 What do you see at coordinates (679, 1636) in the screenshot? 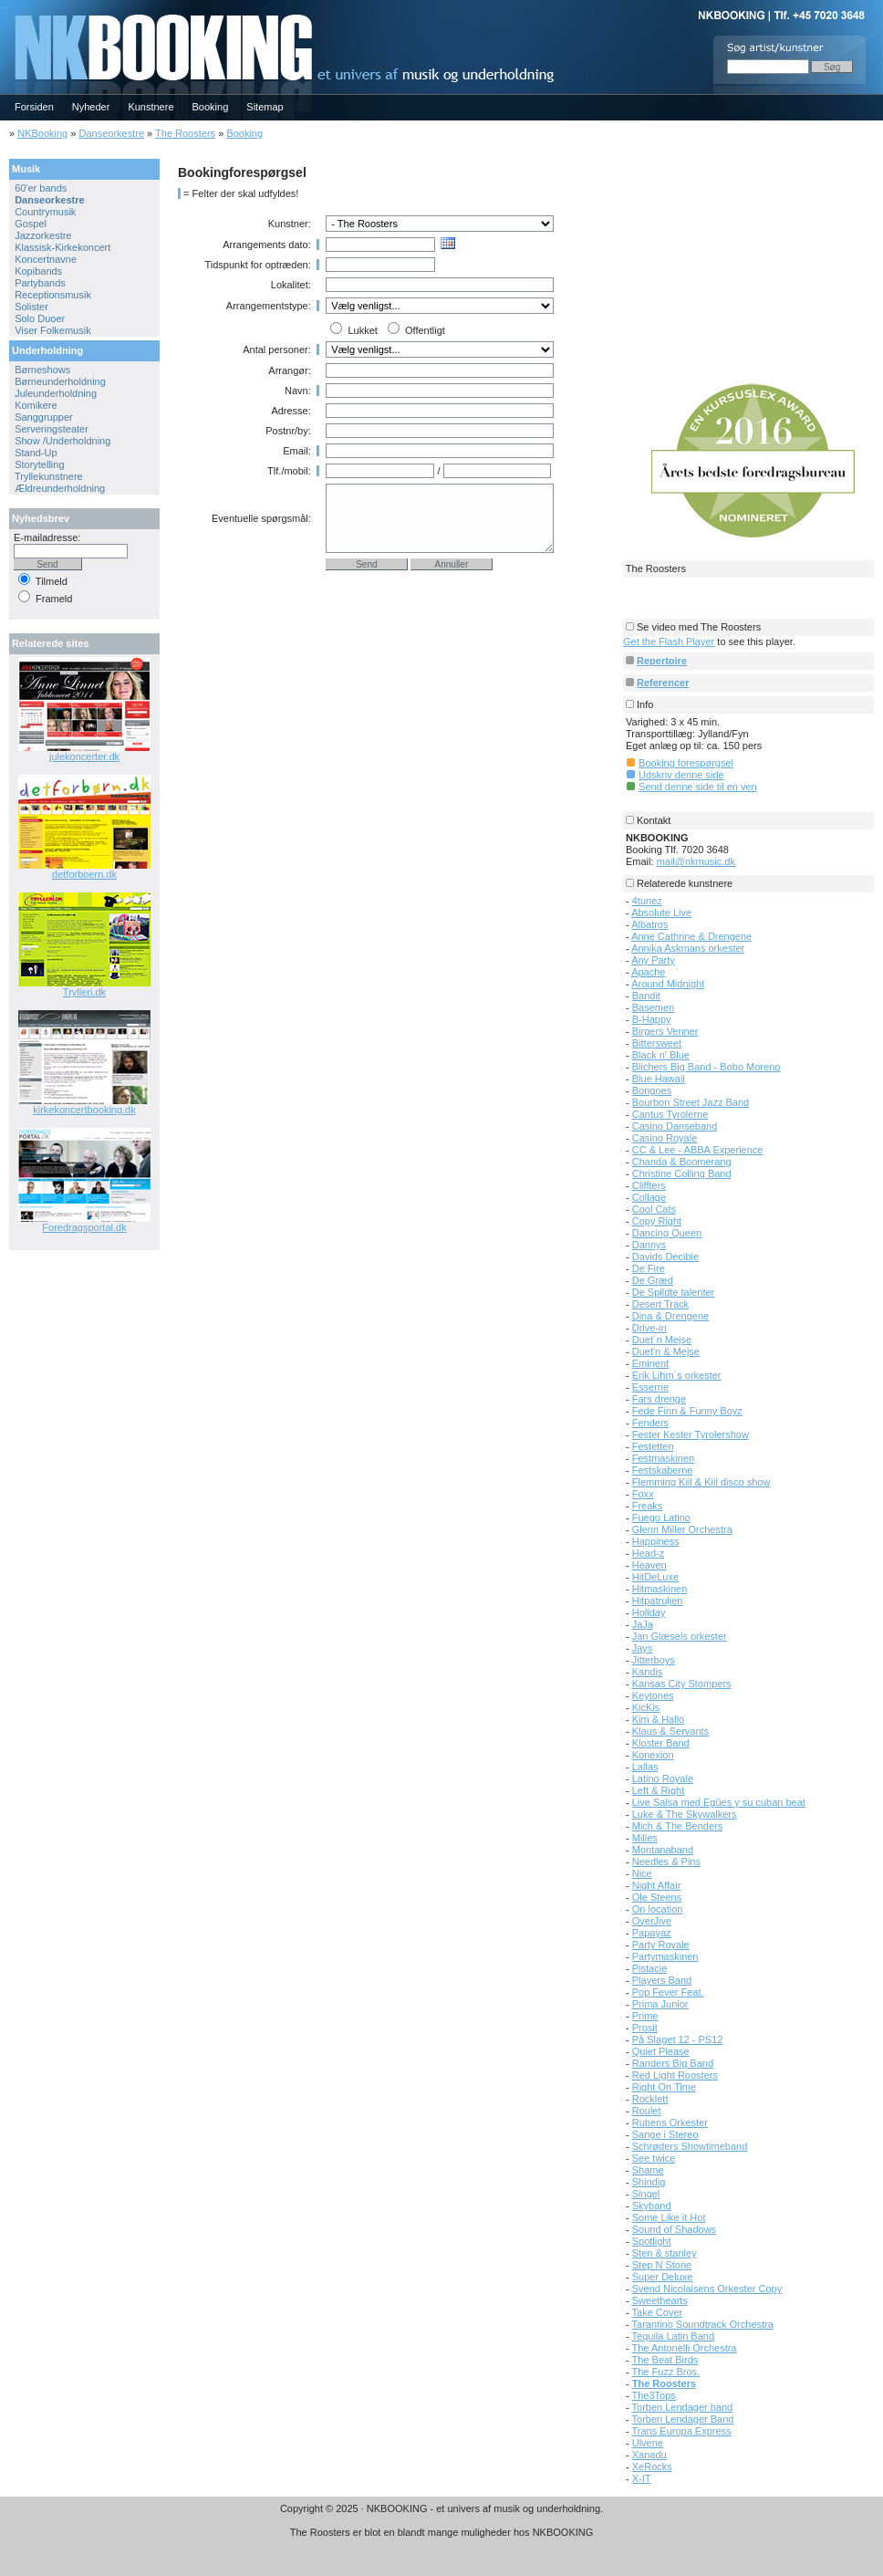
I see `Jan Glæsels orkester` at bounding box center [679, 1636].